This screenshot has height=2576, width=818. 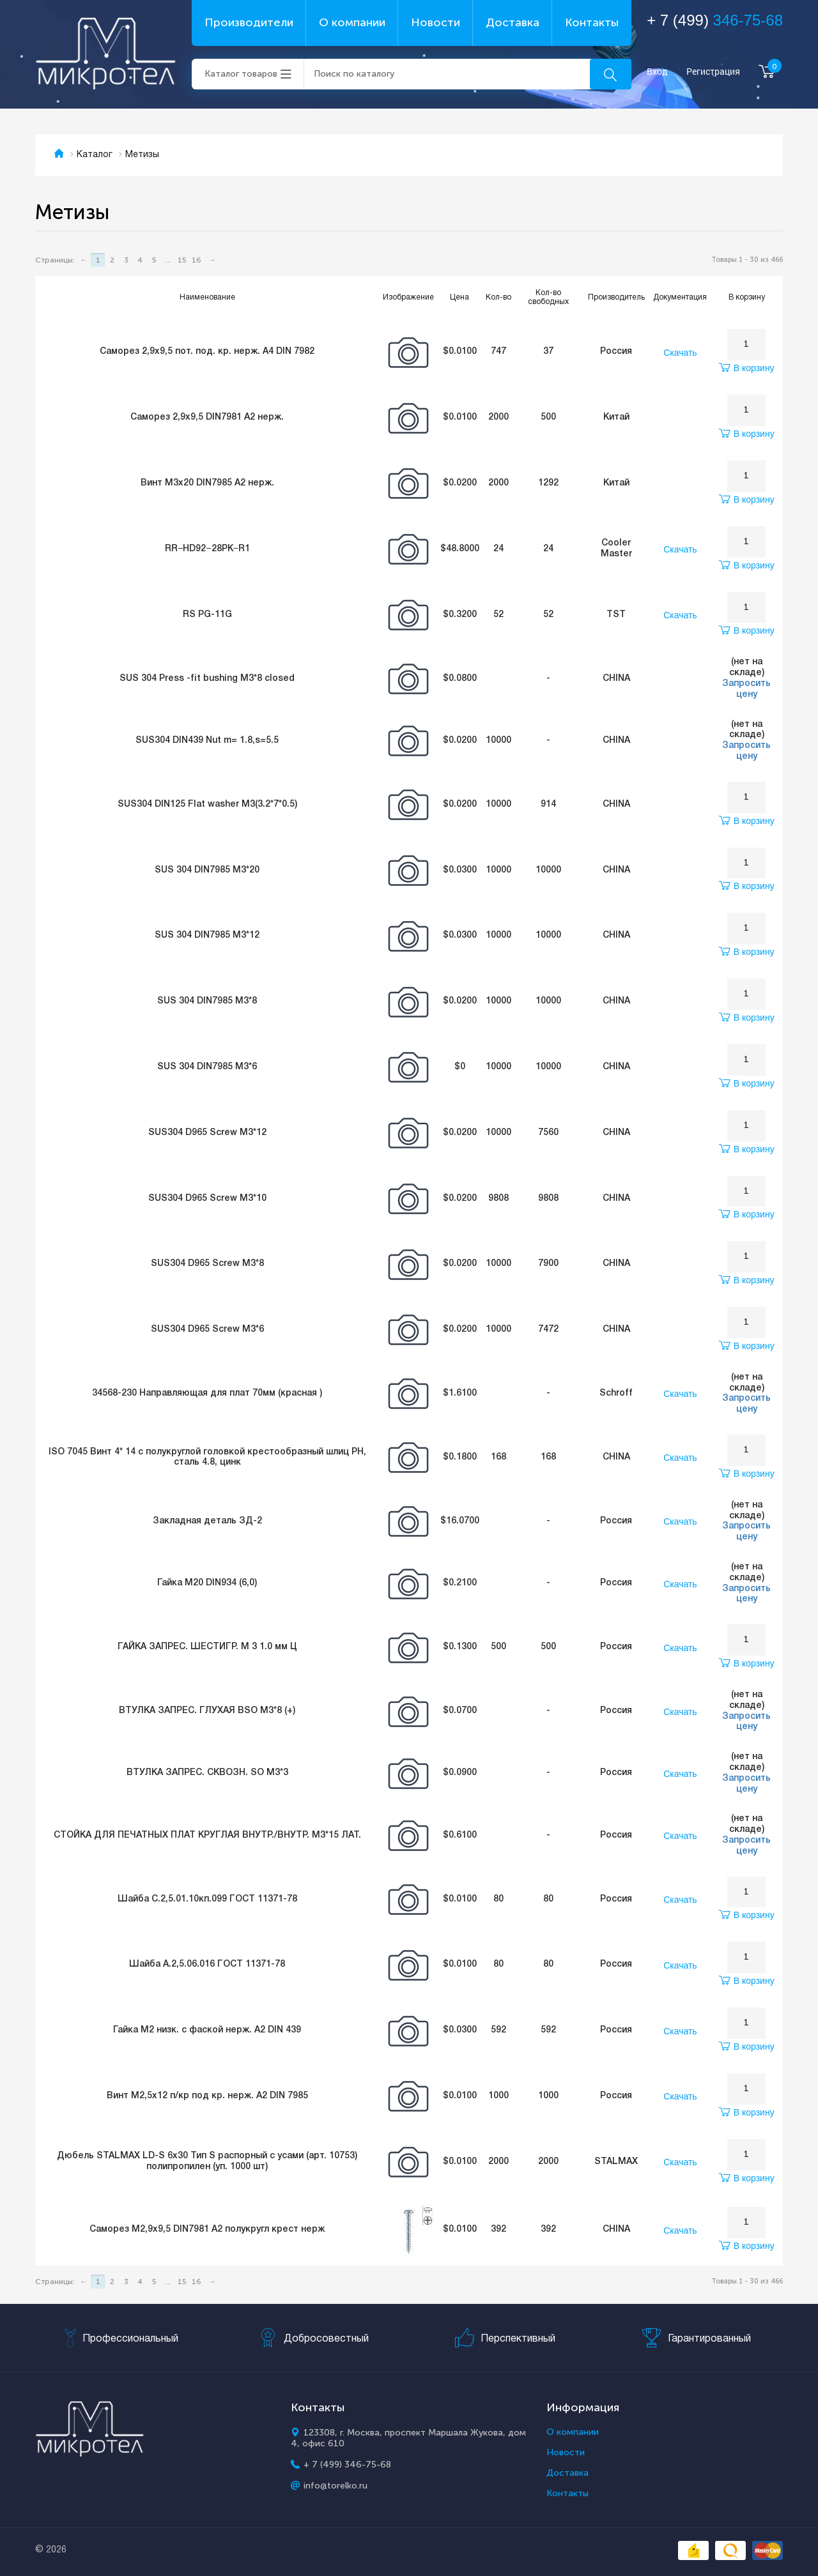 What do you see at coordinates (207, 2096) in the screenshot?
I see `Винт М2,5х12 п/кр под кр. нерж. А2 DIN 7985` at bounding box center [207, 2096].